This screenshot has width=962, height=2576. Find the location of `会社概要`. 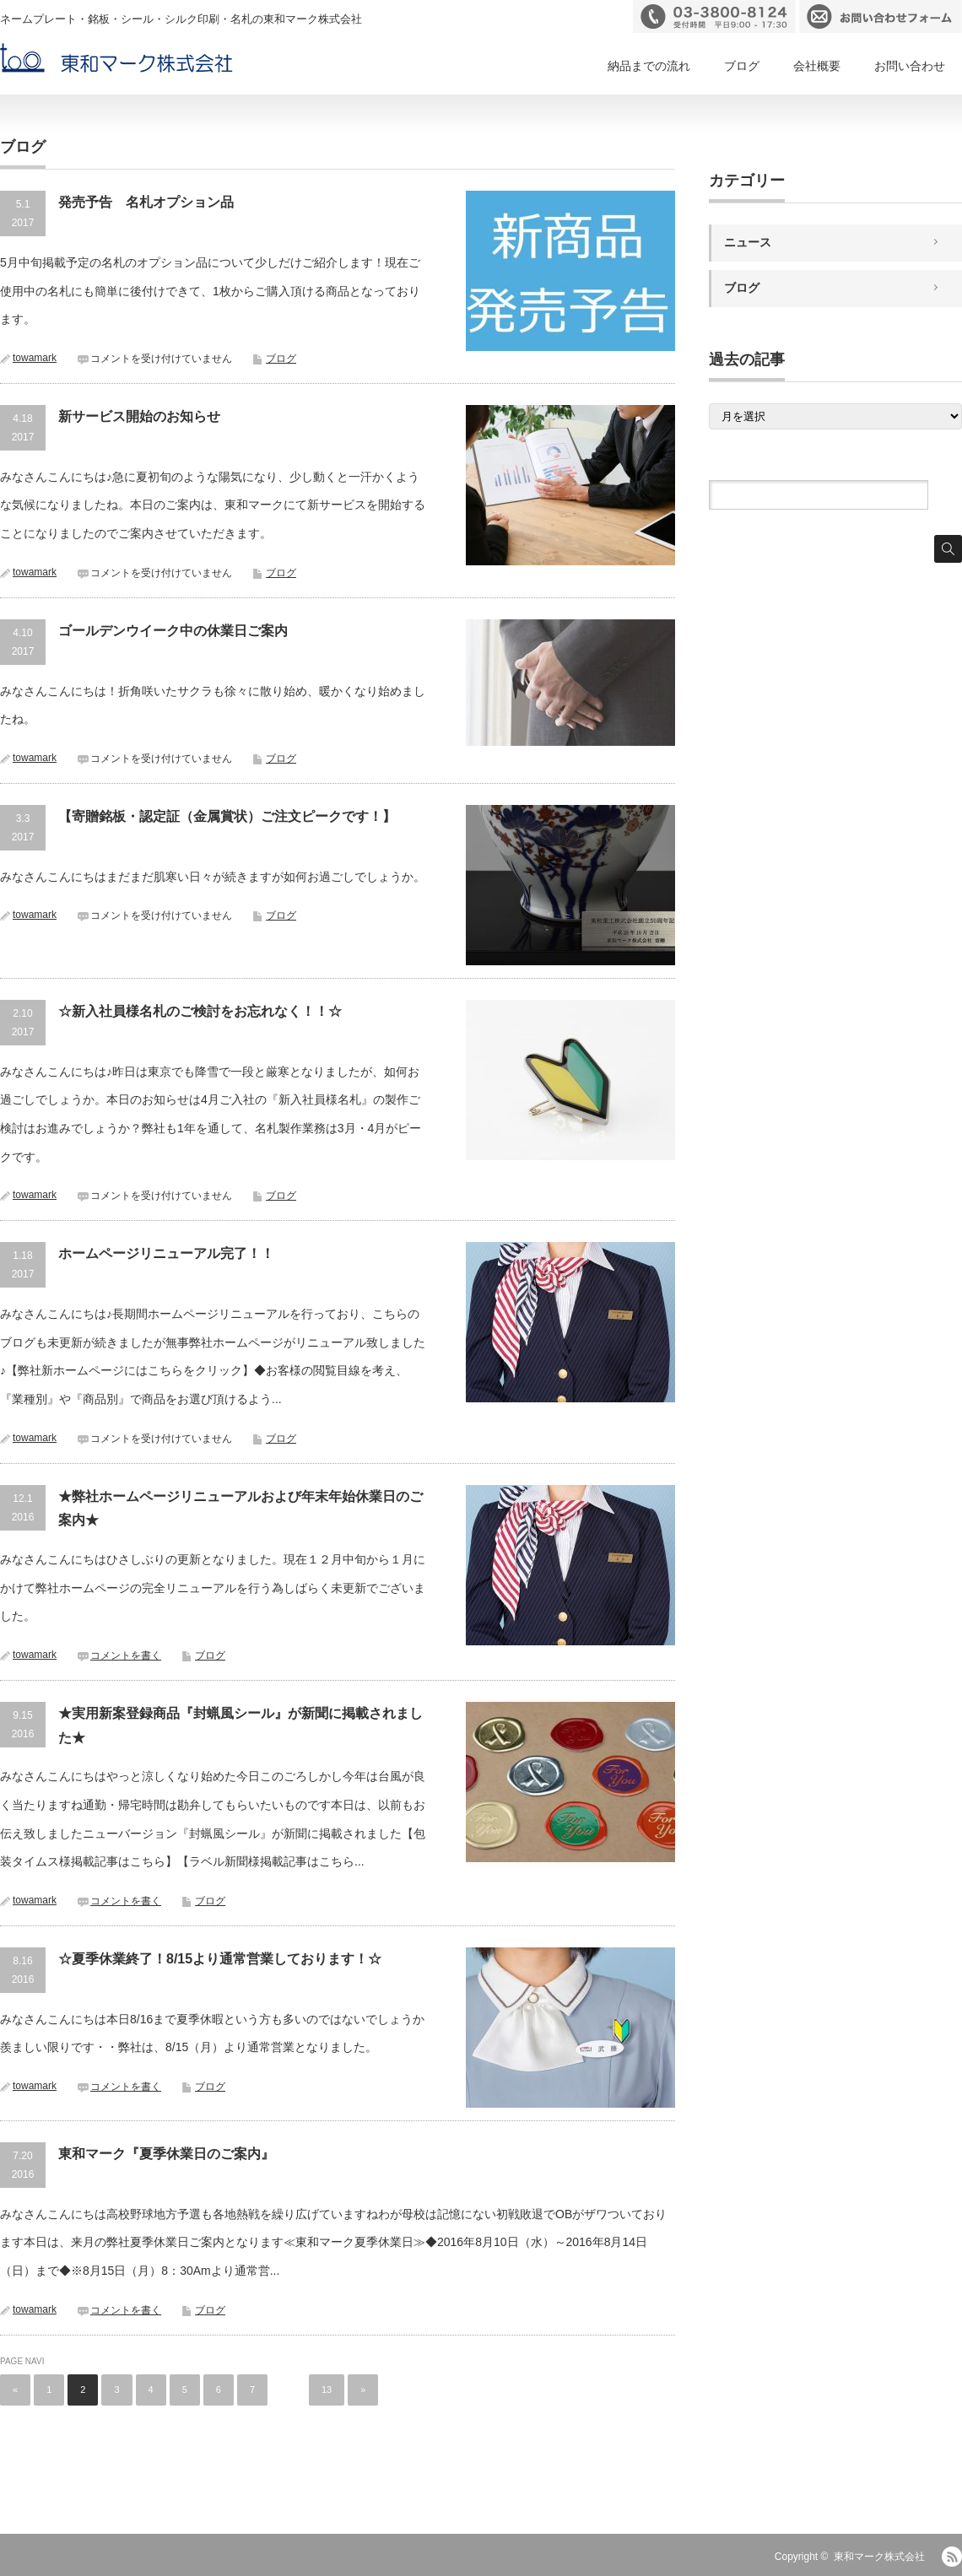

会社概要 is located at coordinates (816, 66).